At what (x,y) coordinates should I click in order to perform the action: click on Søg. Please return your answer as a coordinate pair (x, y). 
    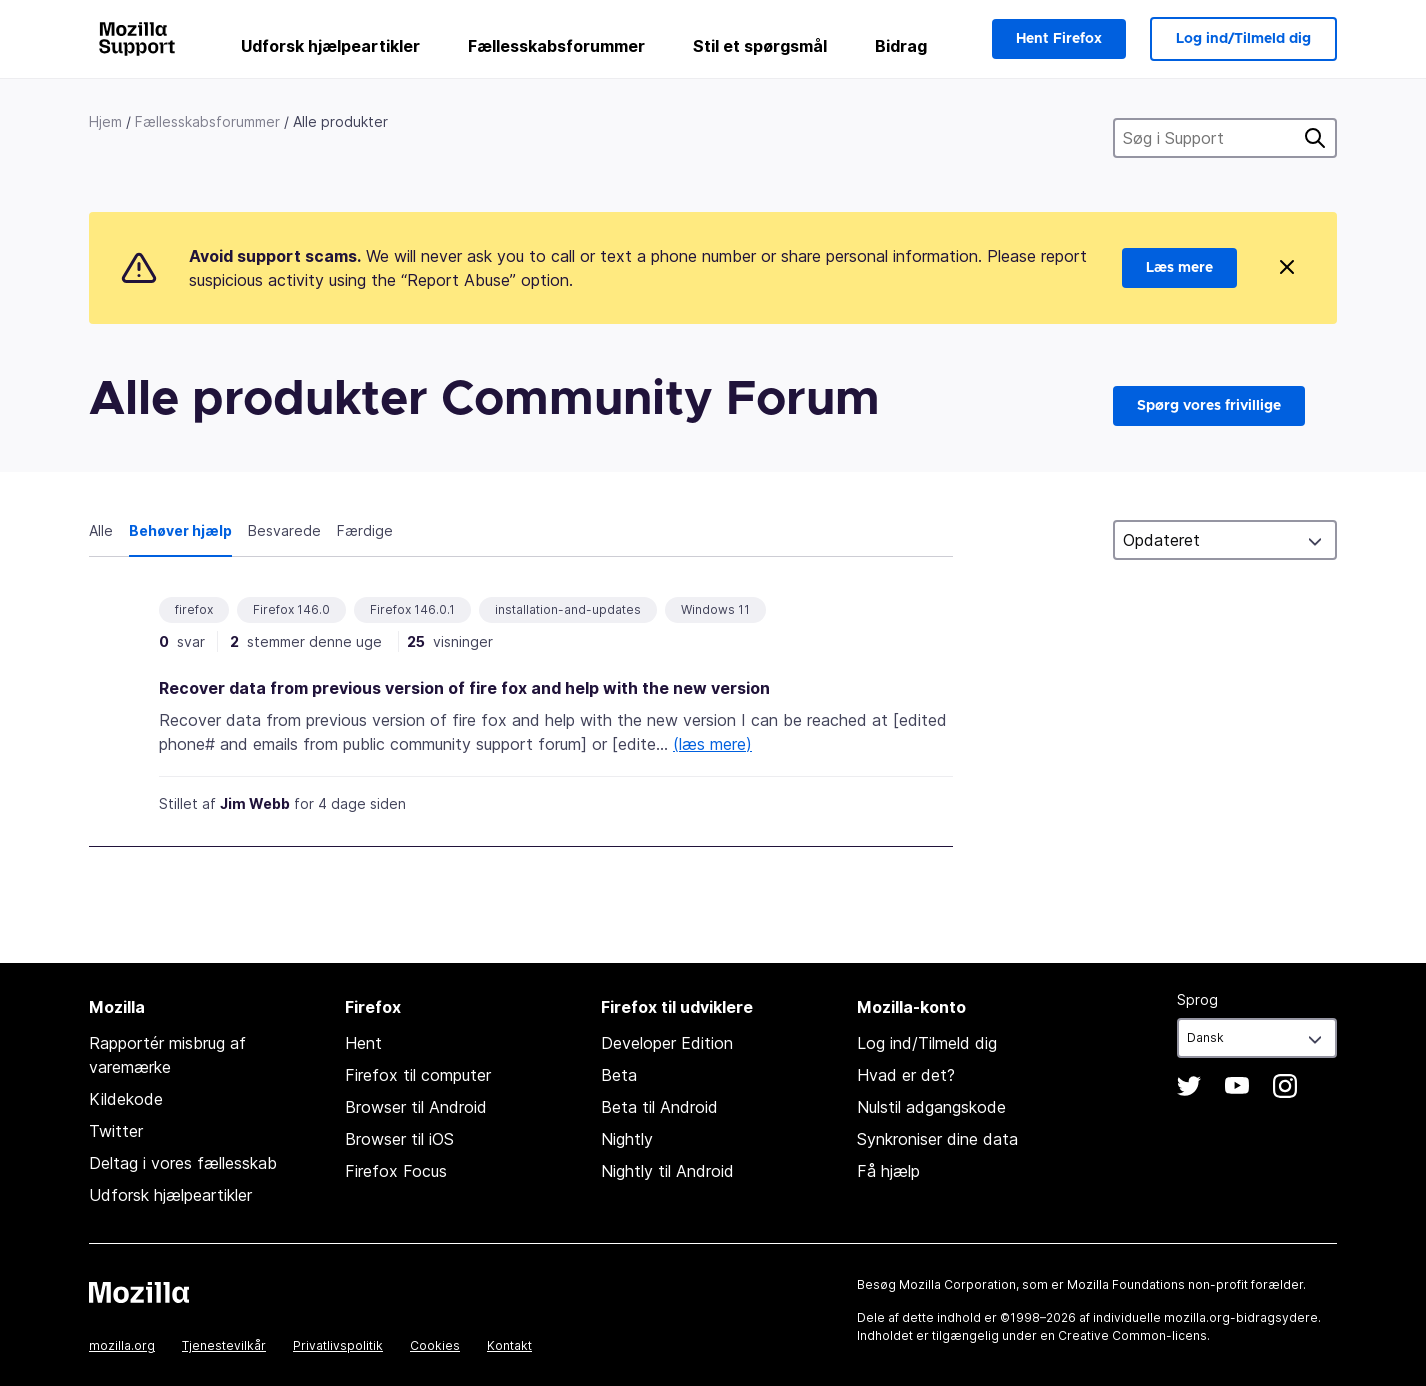
    Looking at the image, I should click on (1315, 138).